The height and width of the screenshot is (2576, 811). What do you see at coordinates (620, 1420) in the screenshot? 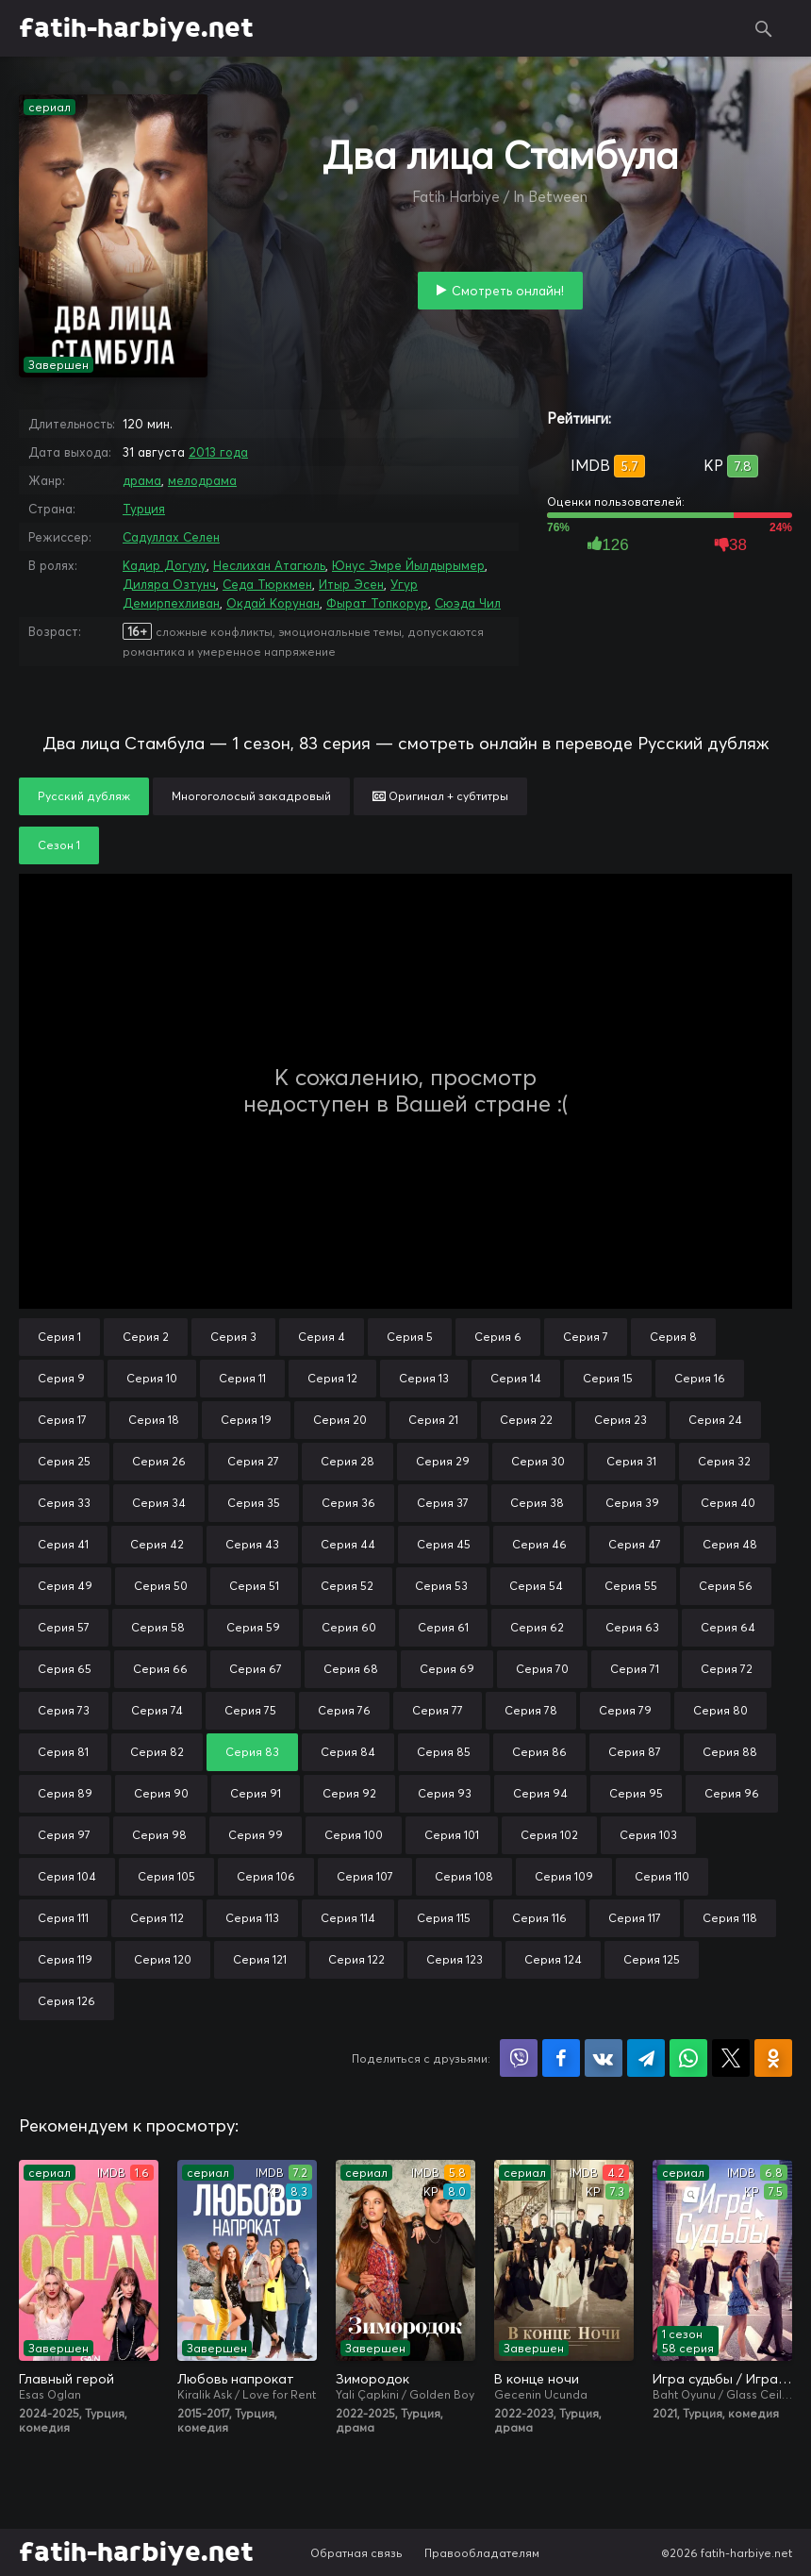
I see `Серия 23` at bounding box center [620, 1420].